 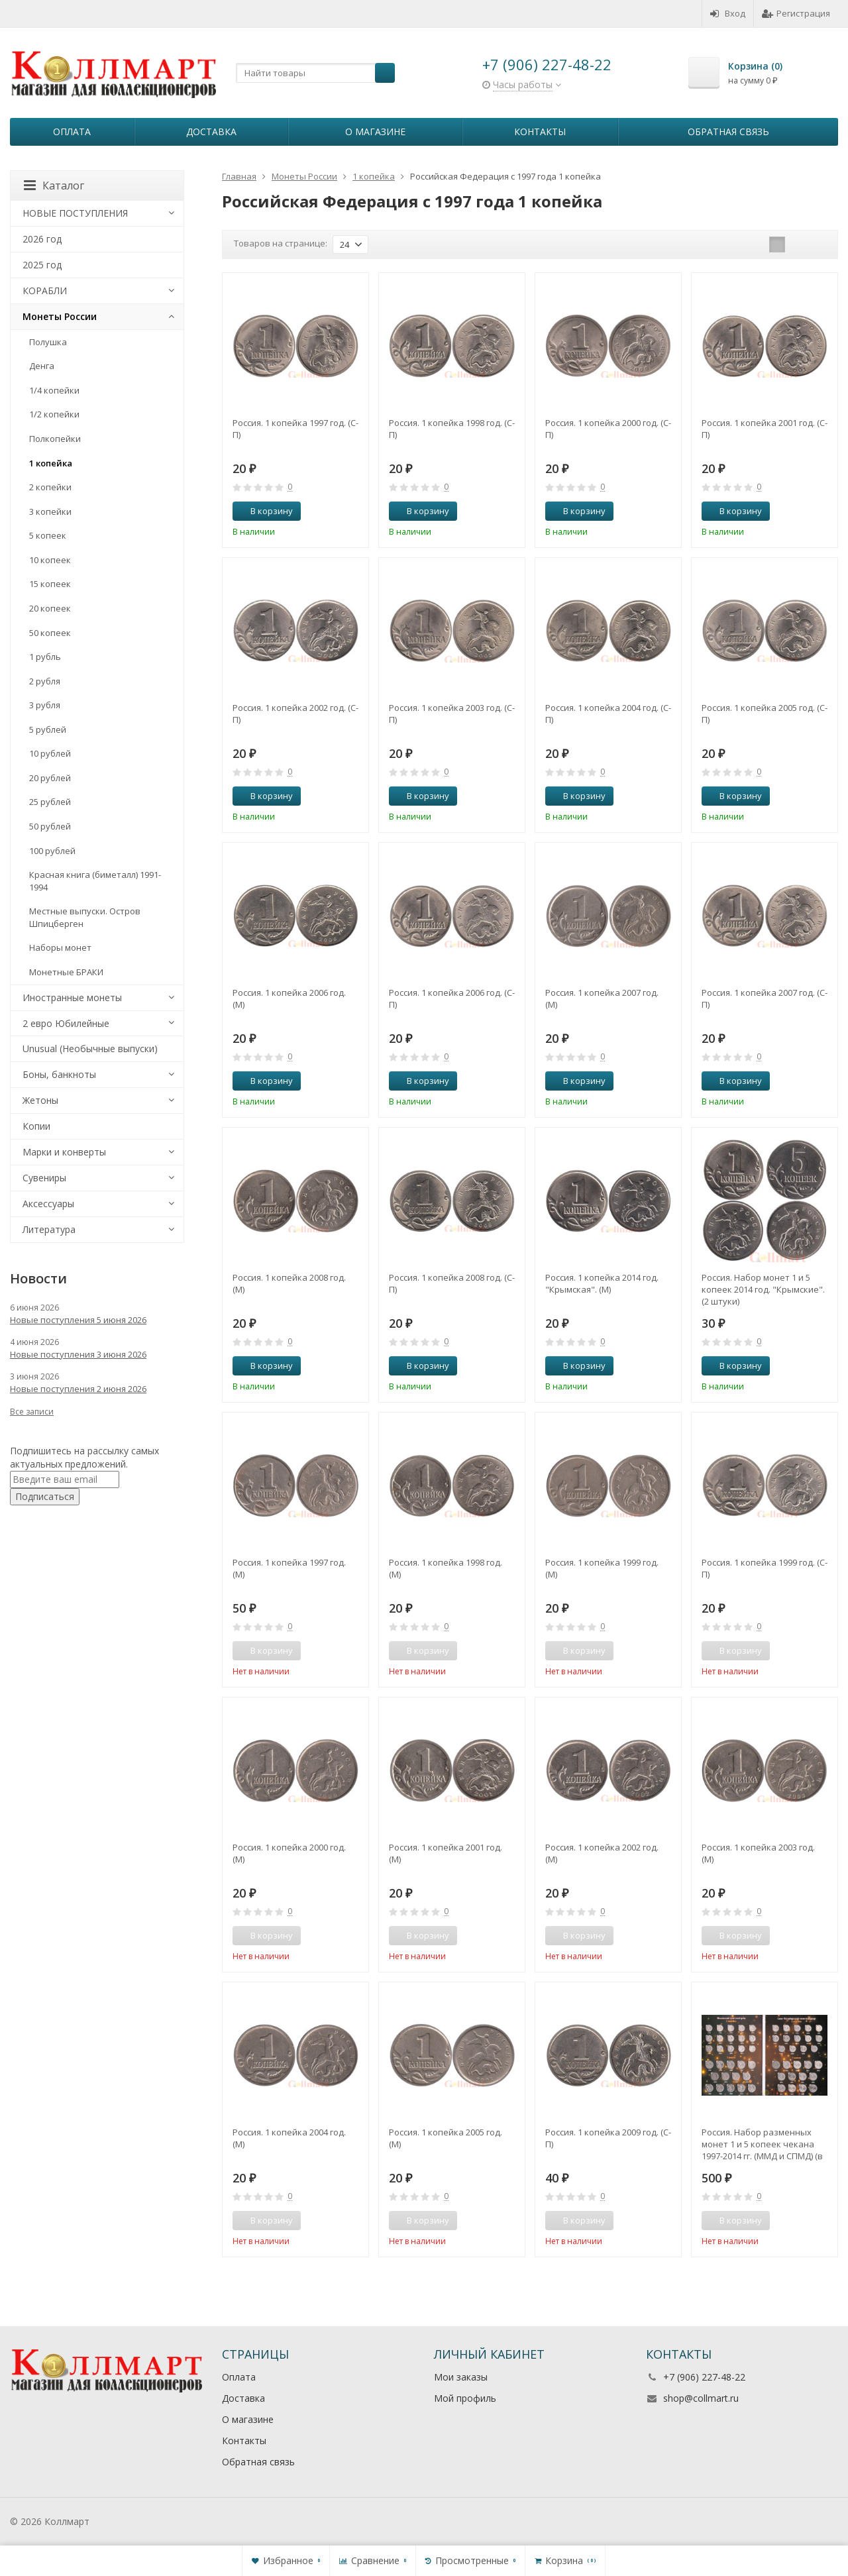 I want to click on Россия. 1 копейка 1998 год. (М), so click(x=445, y=1568).